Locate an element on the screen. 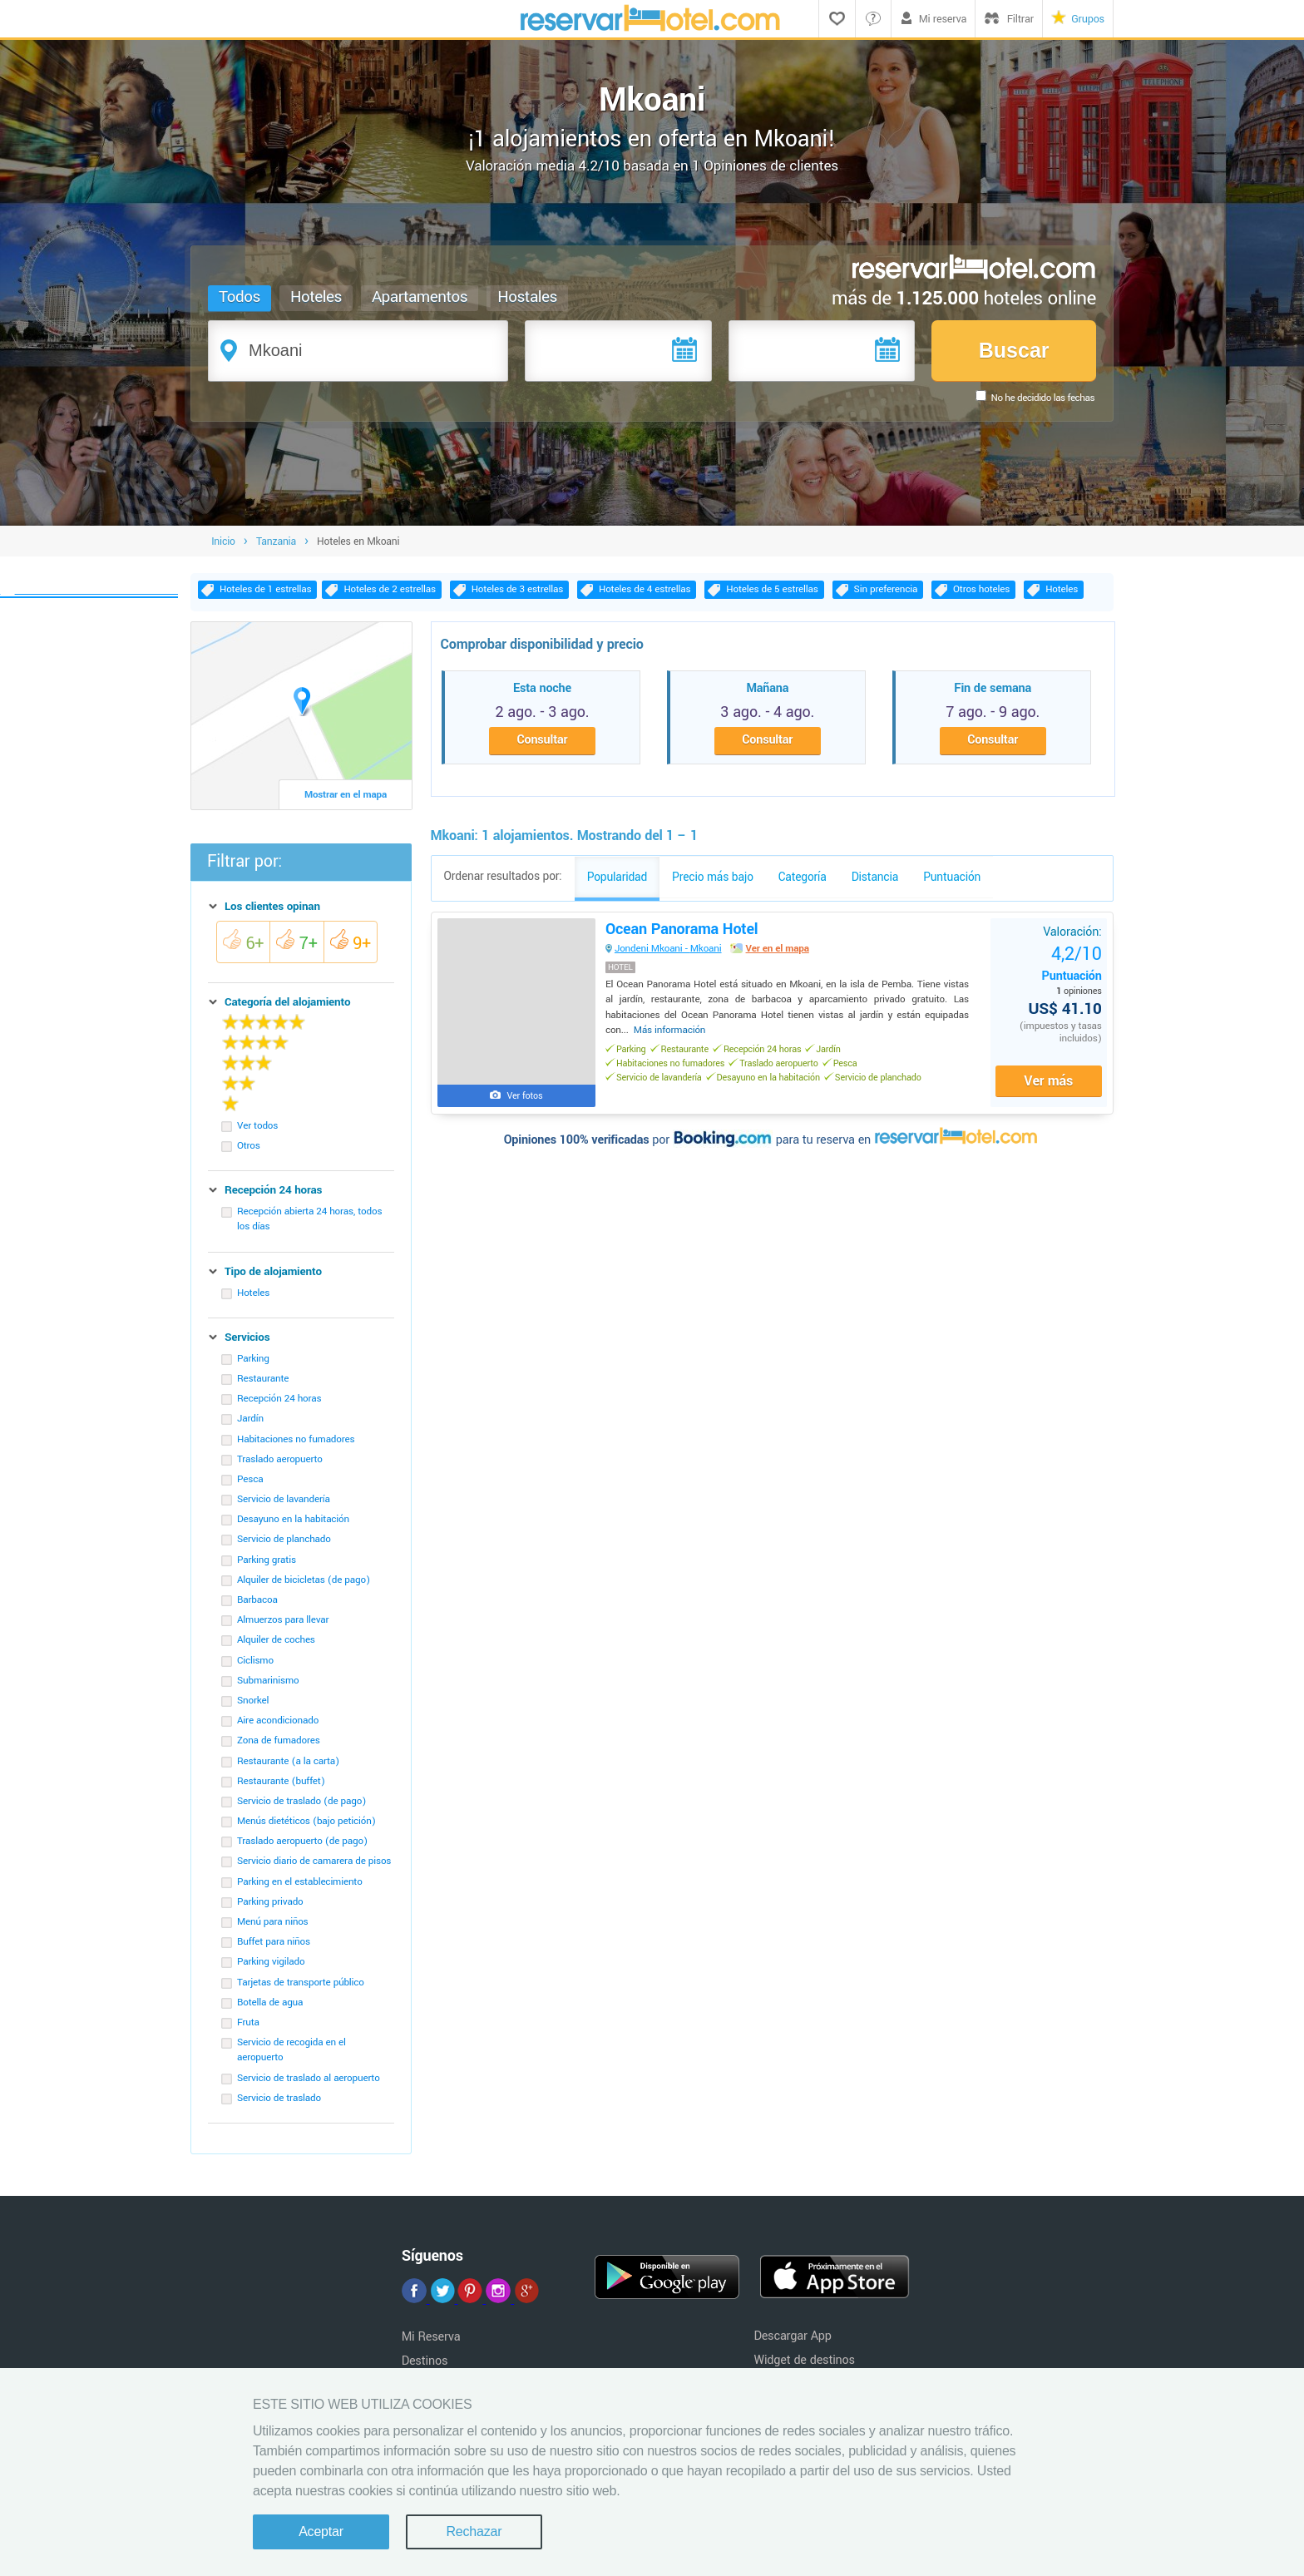  Ver fotos is located at coordinates (526, 1097).